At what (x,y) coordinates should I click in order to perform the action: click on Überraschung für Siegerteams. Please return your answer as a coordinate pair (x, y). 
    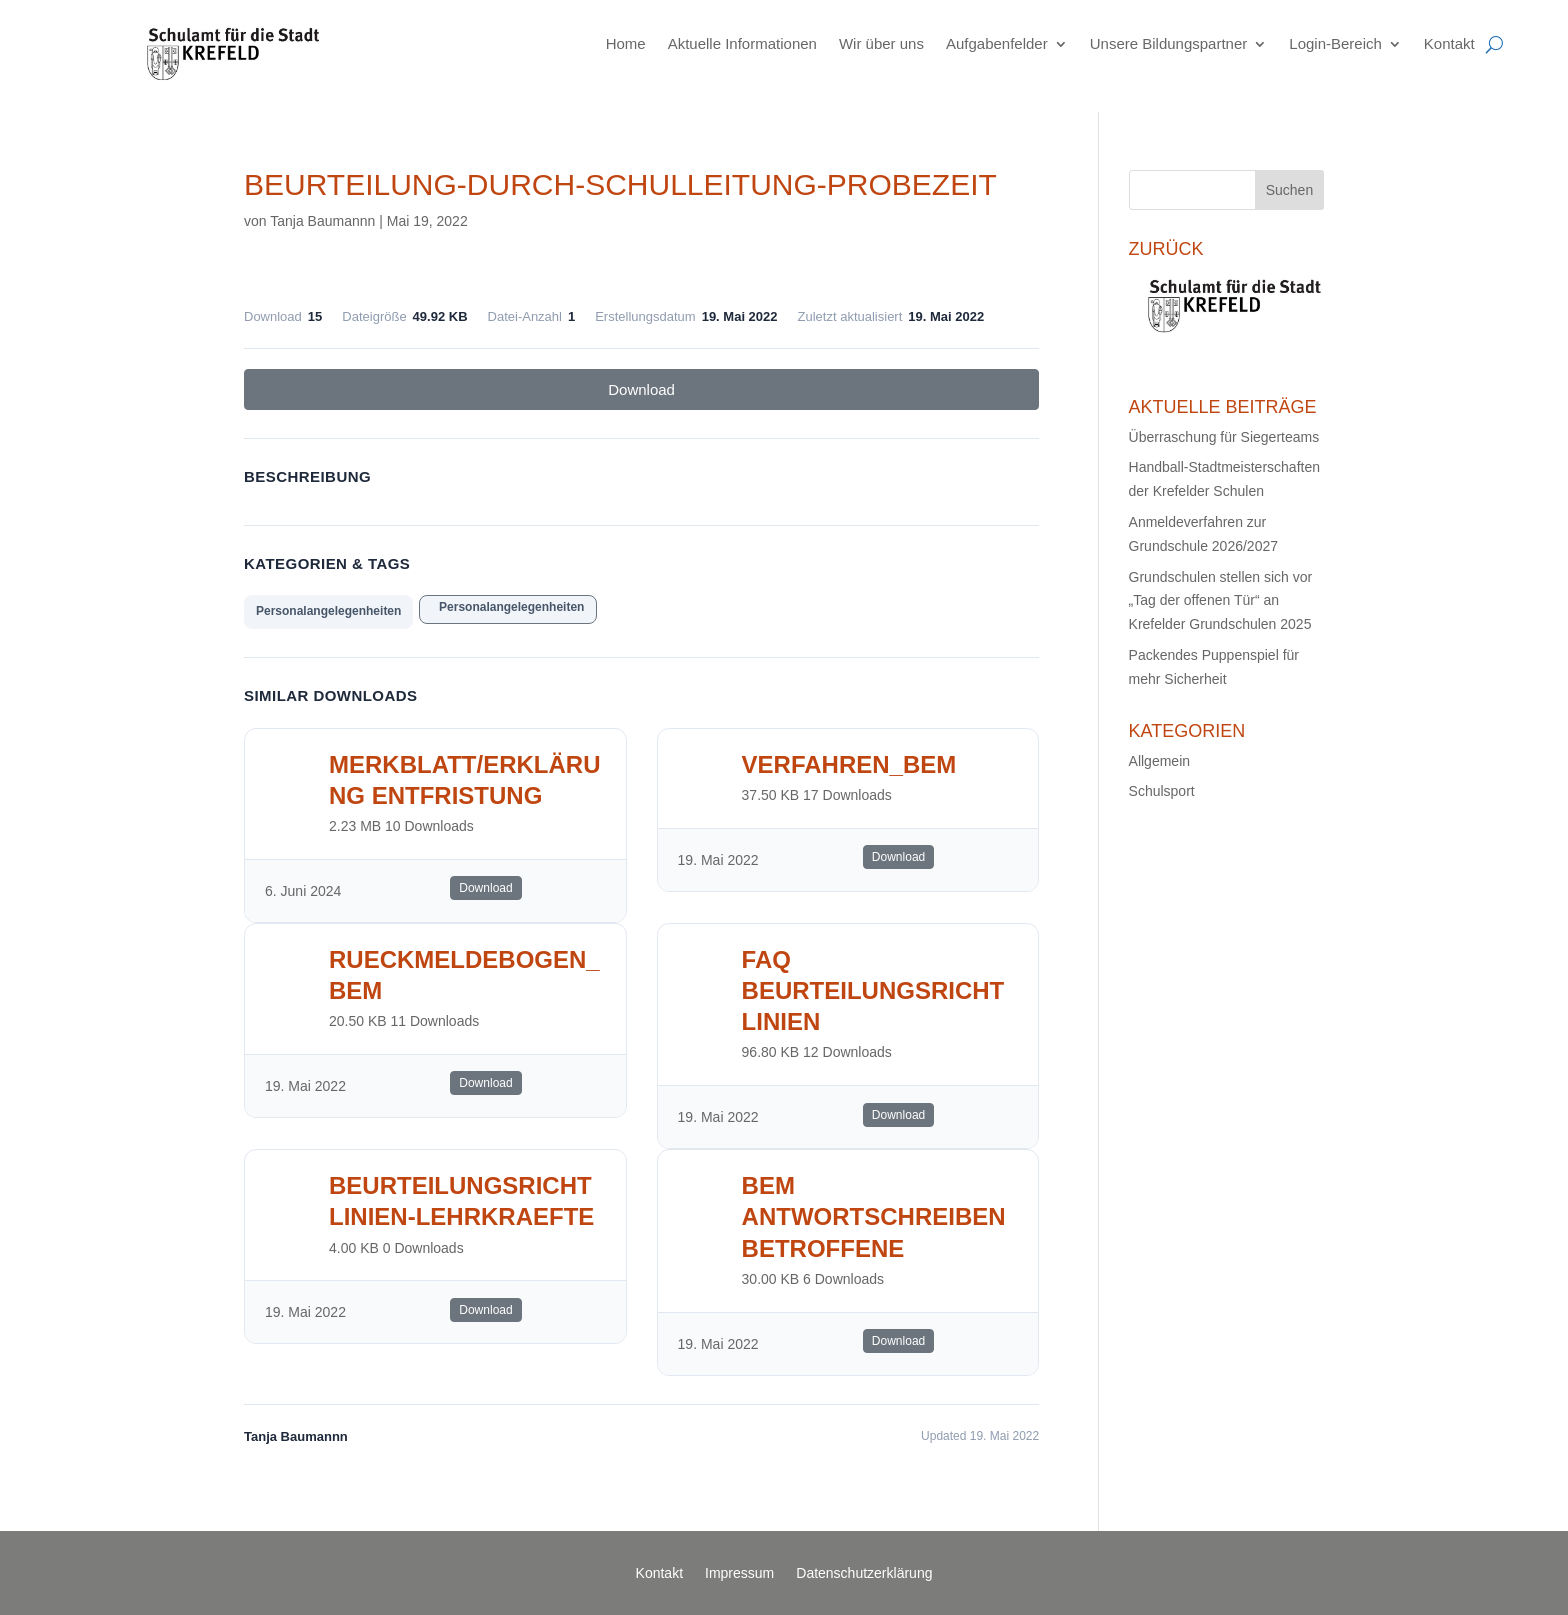
    Looking at the image, I should click on (1224, 437).